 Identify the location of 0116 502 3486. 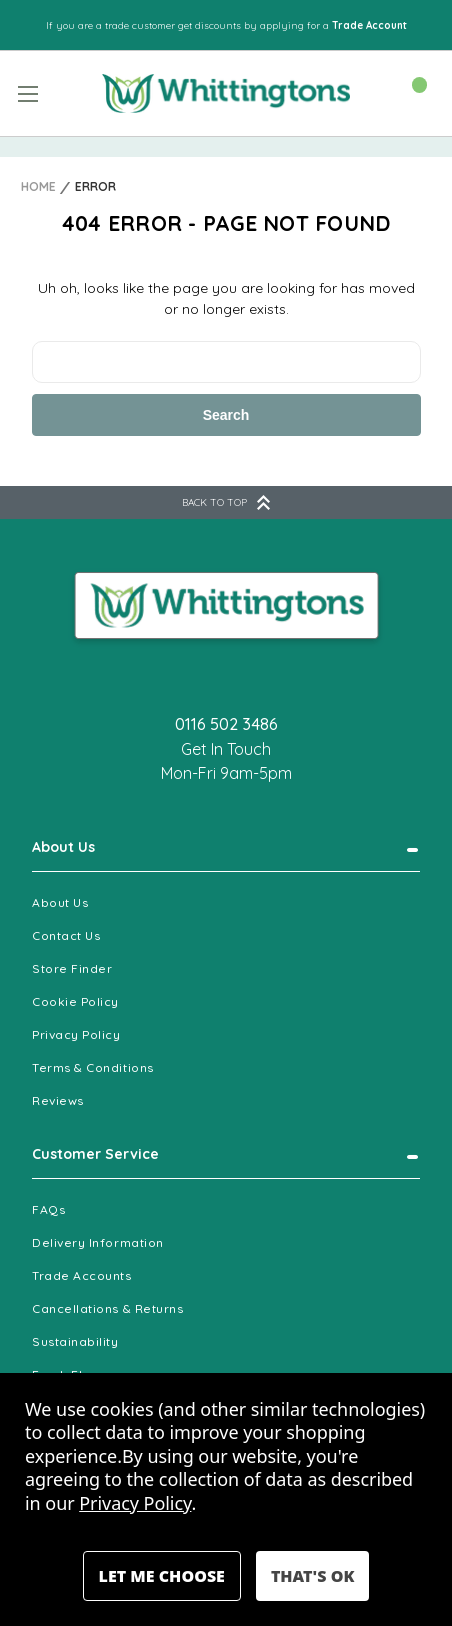
(226, 724).